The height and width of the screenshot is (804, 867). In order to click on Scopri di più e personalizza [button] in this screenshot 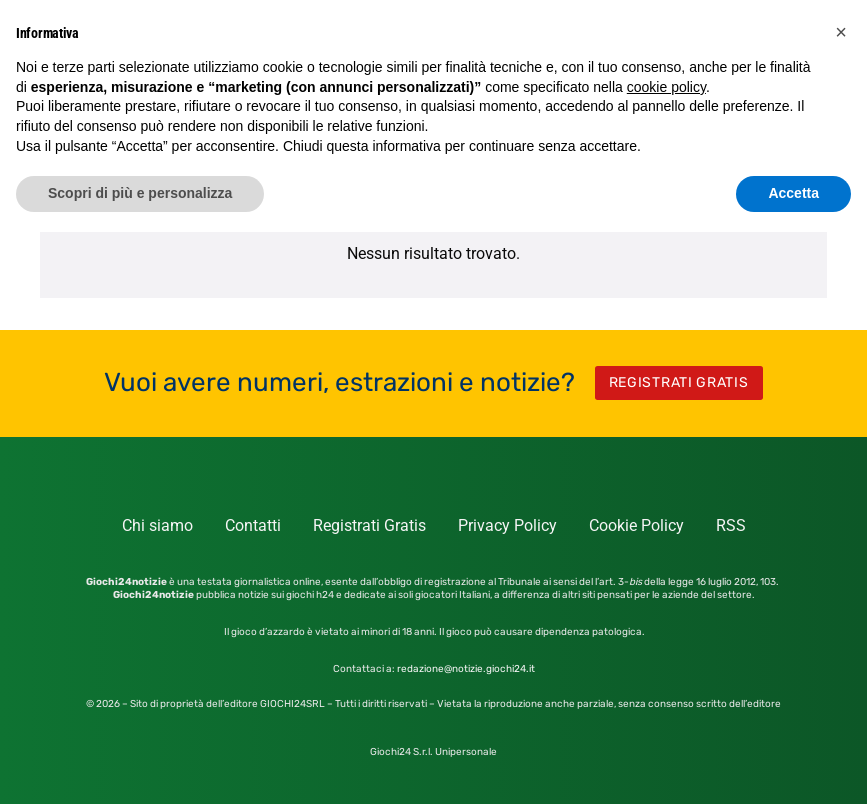, I will do `click(140, 193)`.